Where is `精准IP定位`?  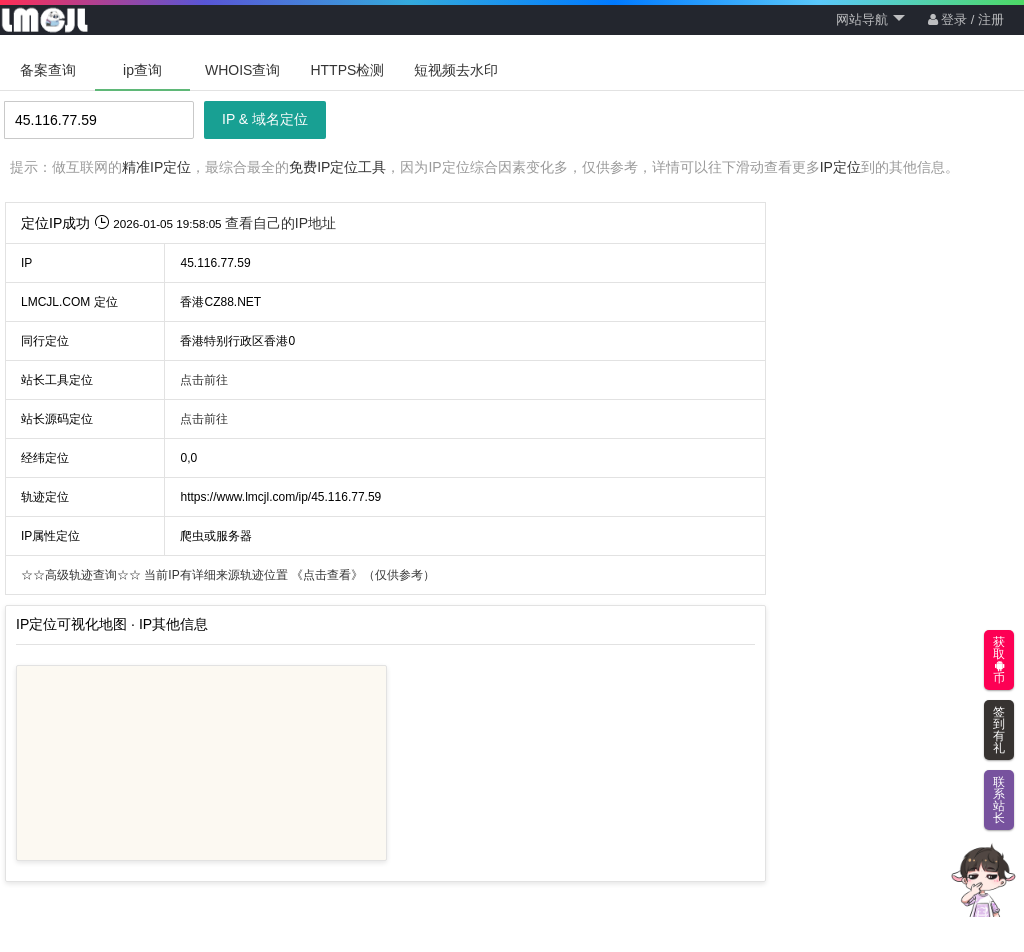
精准IP定位 is located at coordinates (156, 167).